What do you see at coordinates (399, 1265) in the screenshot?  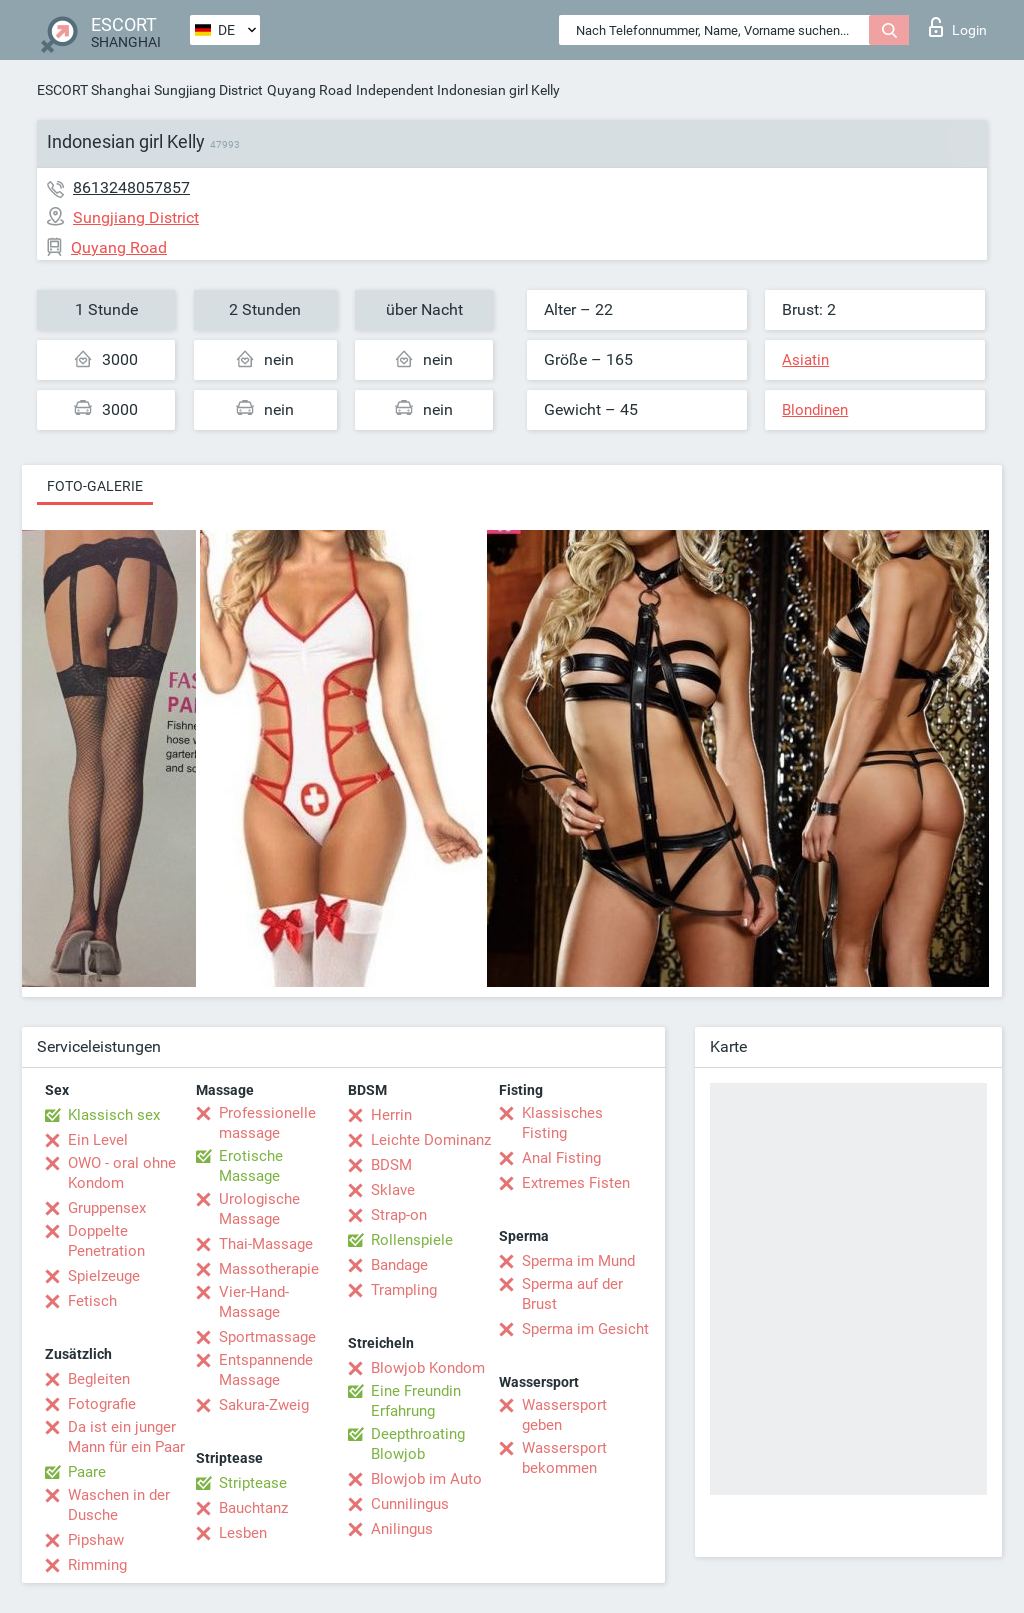 I see `Bandage` at bounding box center [399, 1265].